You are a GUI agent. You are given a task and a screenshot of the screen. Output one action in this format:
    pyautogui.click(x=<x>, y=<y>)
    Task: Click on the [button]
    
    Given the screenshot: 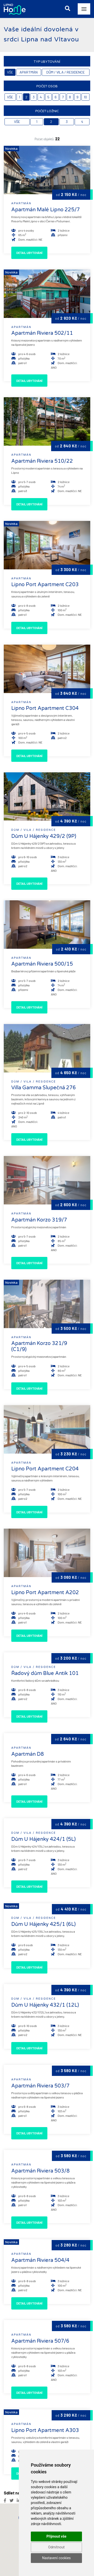 What is the action you would take?
    pyautogui.click(x=23, y=2347)
    